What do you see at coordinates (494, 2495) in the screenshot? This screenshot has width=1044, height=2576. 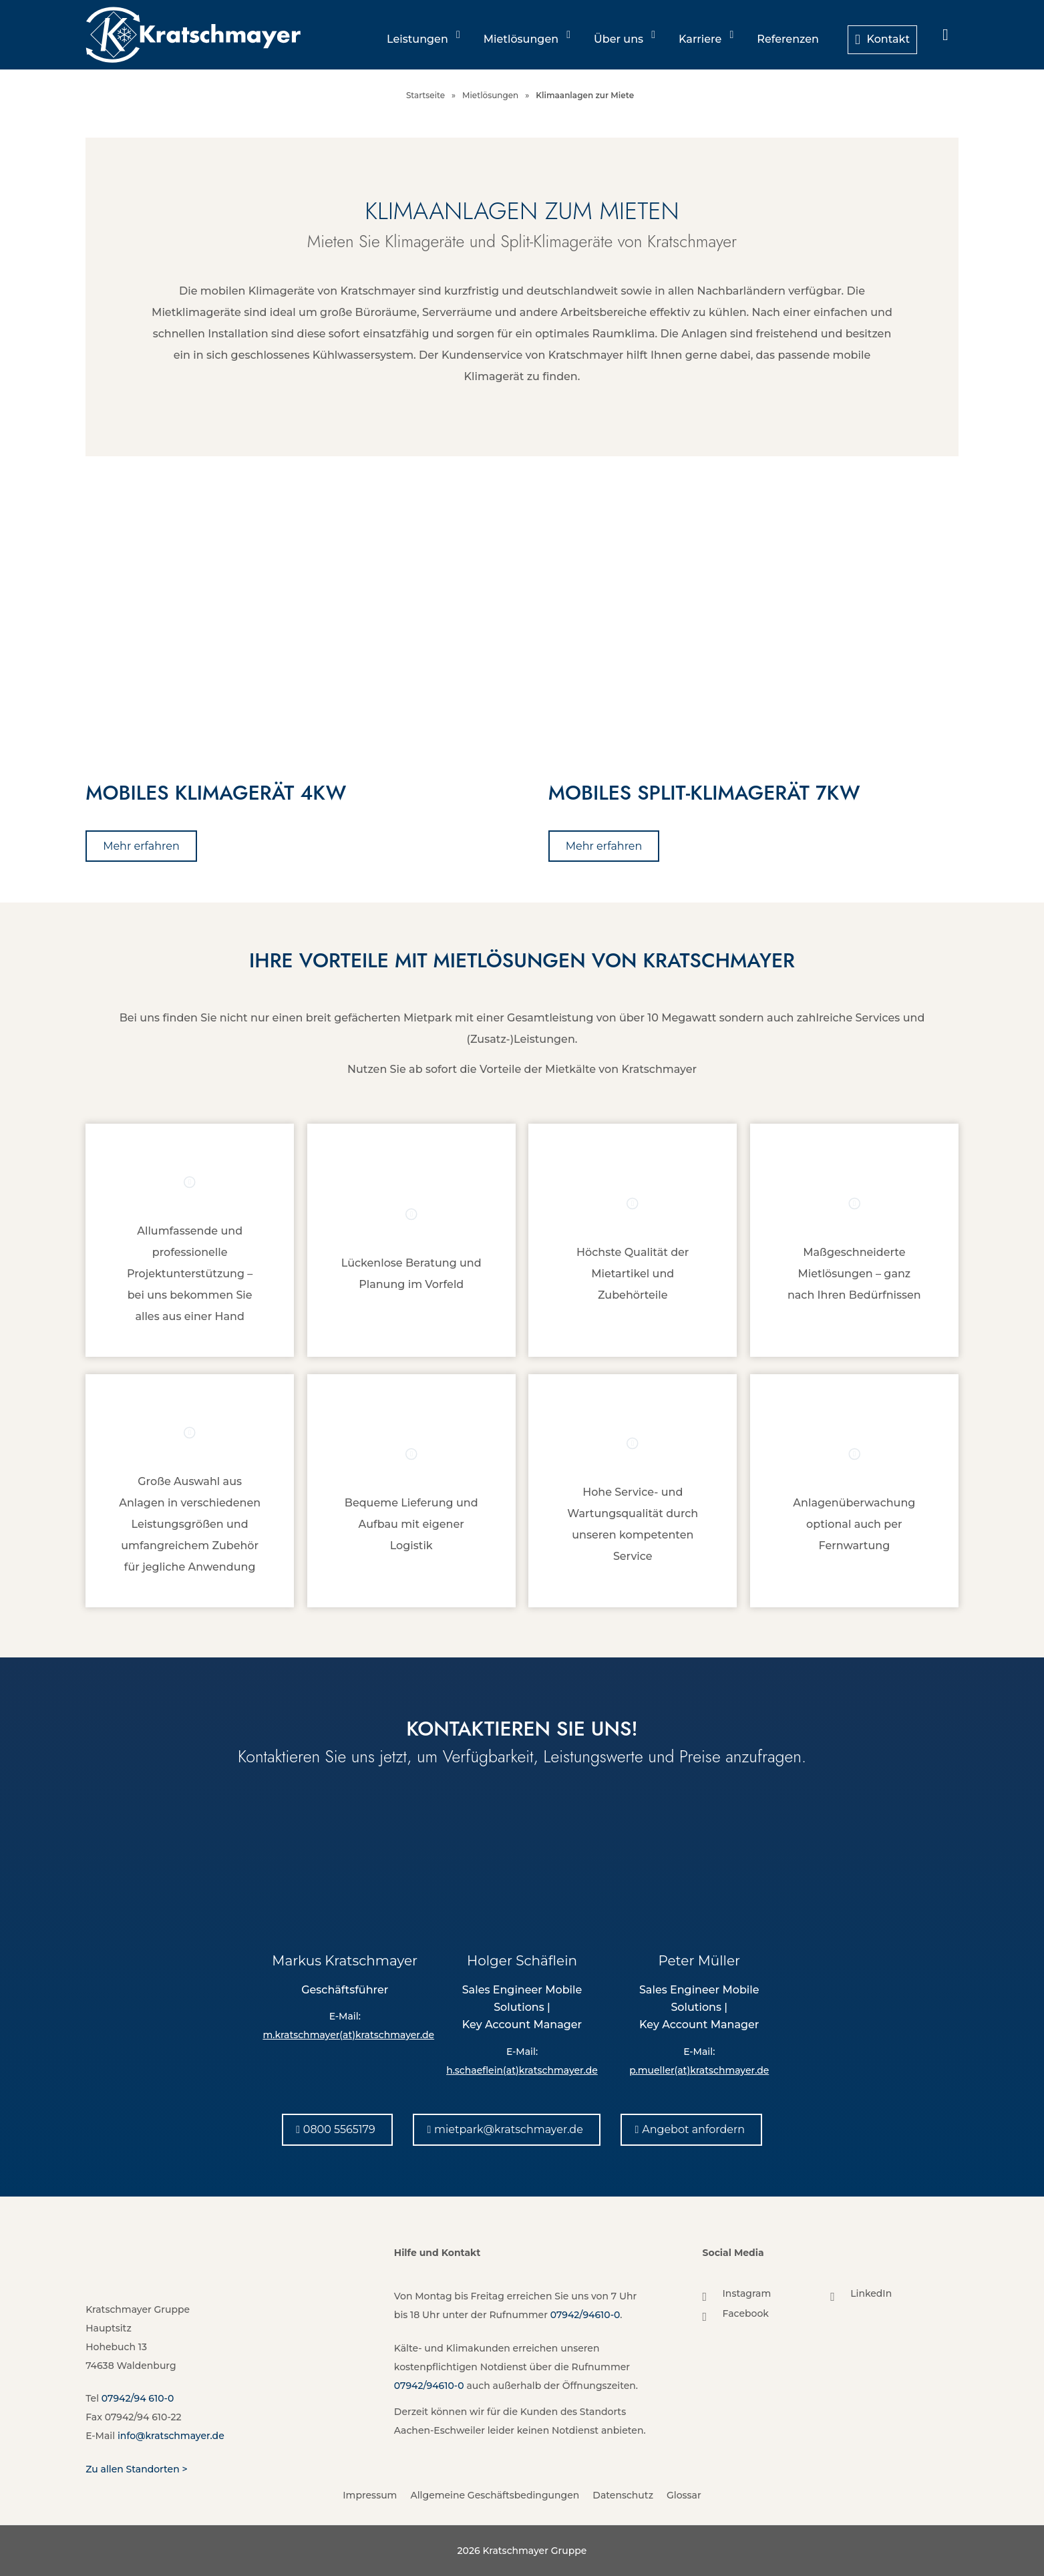 I see `Allgemeine Geschäftsbedingungen` at bounding box center [494, 2495].